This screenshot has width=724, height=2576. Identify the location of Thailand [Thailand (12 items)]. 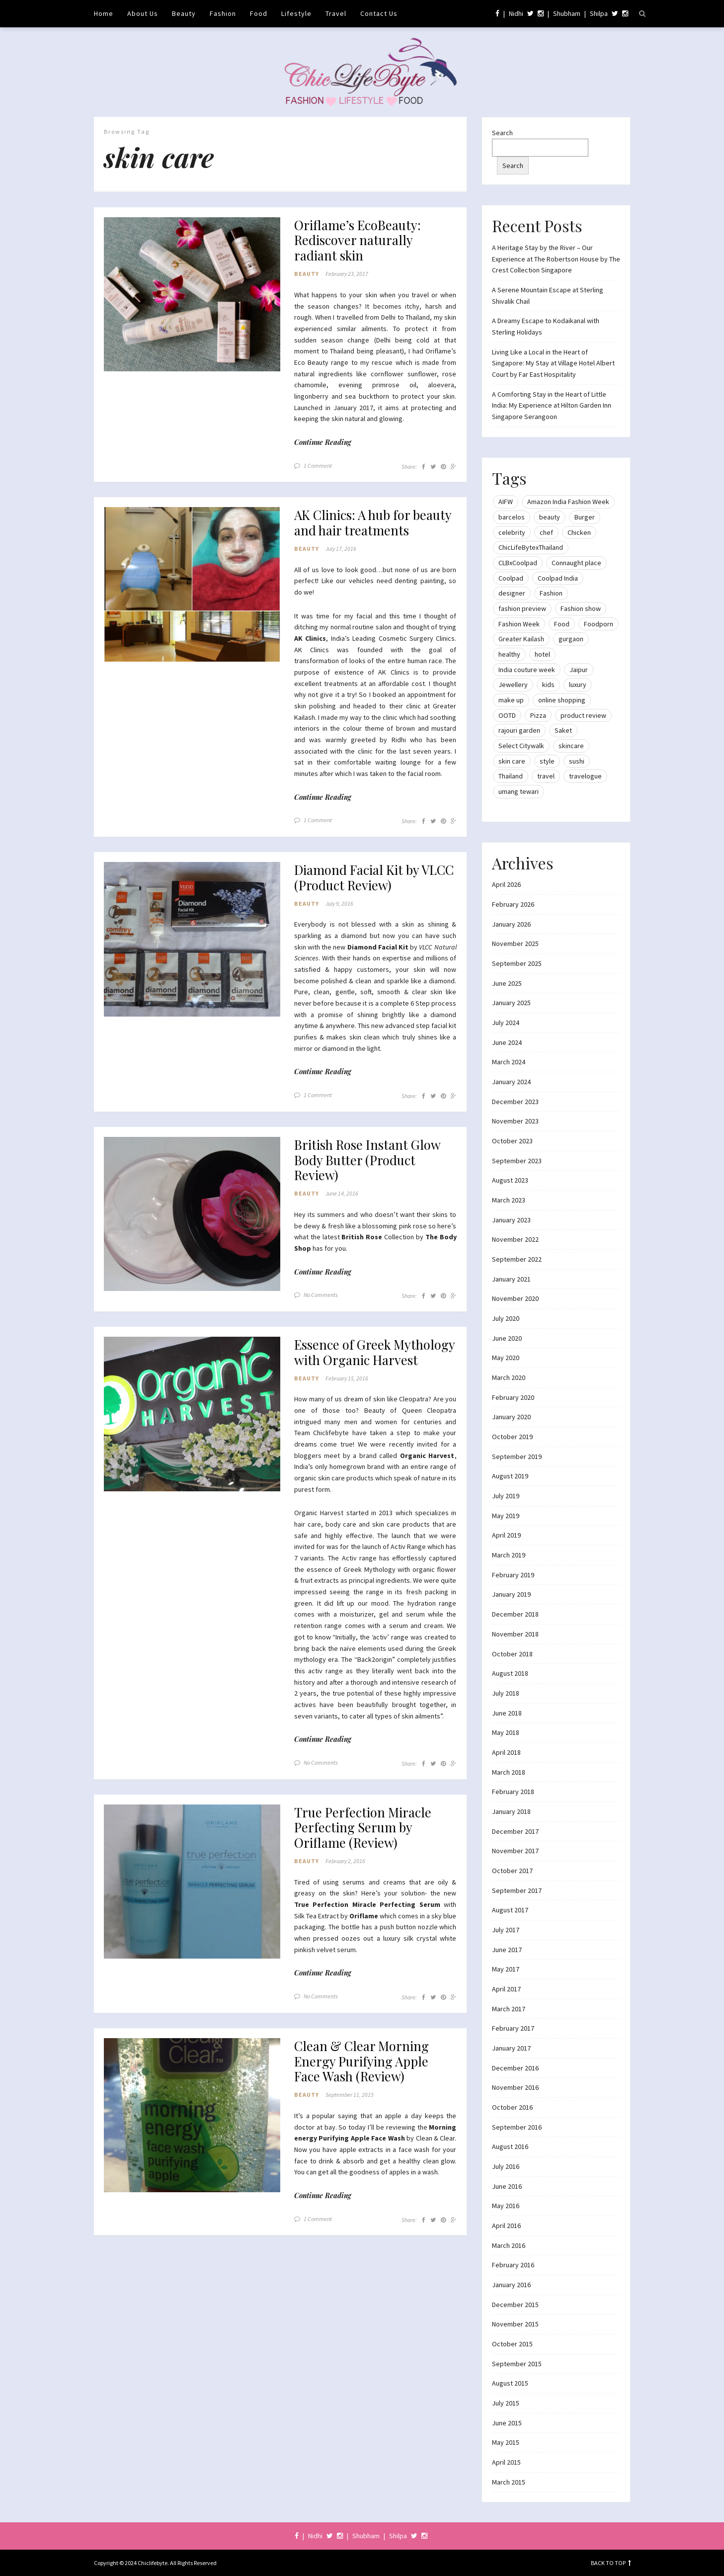
(510, 776).